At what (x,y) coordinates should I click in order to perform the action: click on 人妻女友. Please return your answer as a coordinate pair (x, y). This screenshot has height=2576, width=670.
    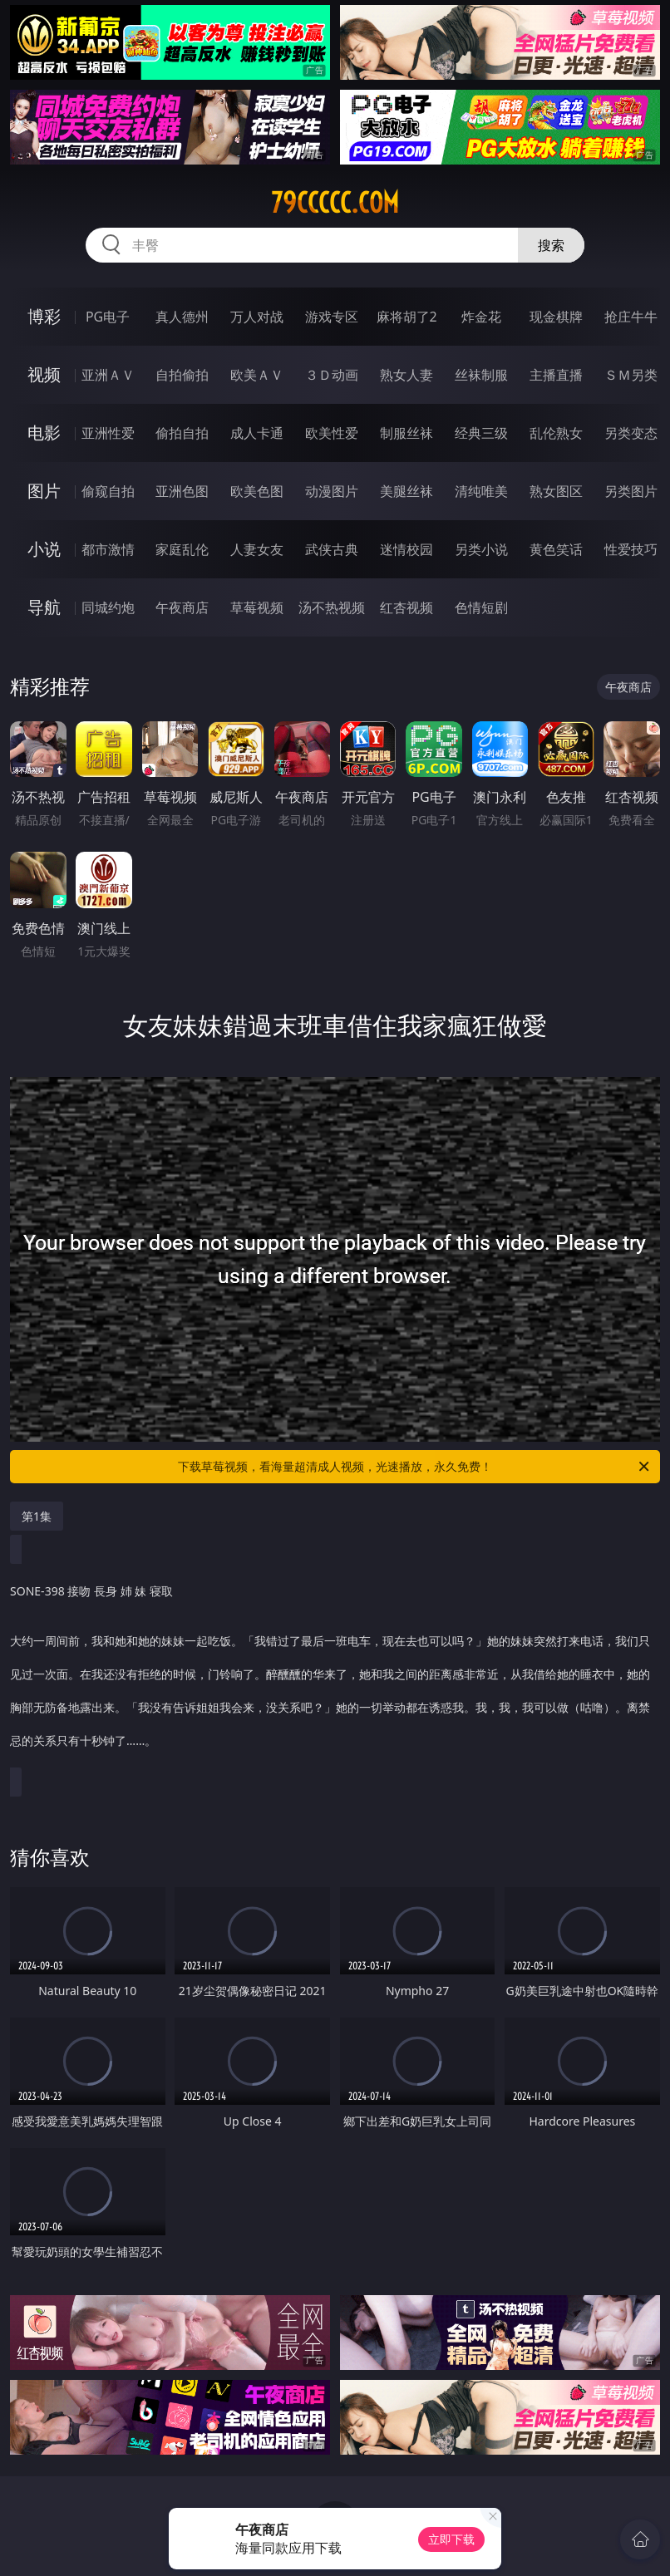
    Looking at the image, I should click on (256, 549).